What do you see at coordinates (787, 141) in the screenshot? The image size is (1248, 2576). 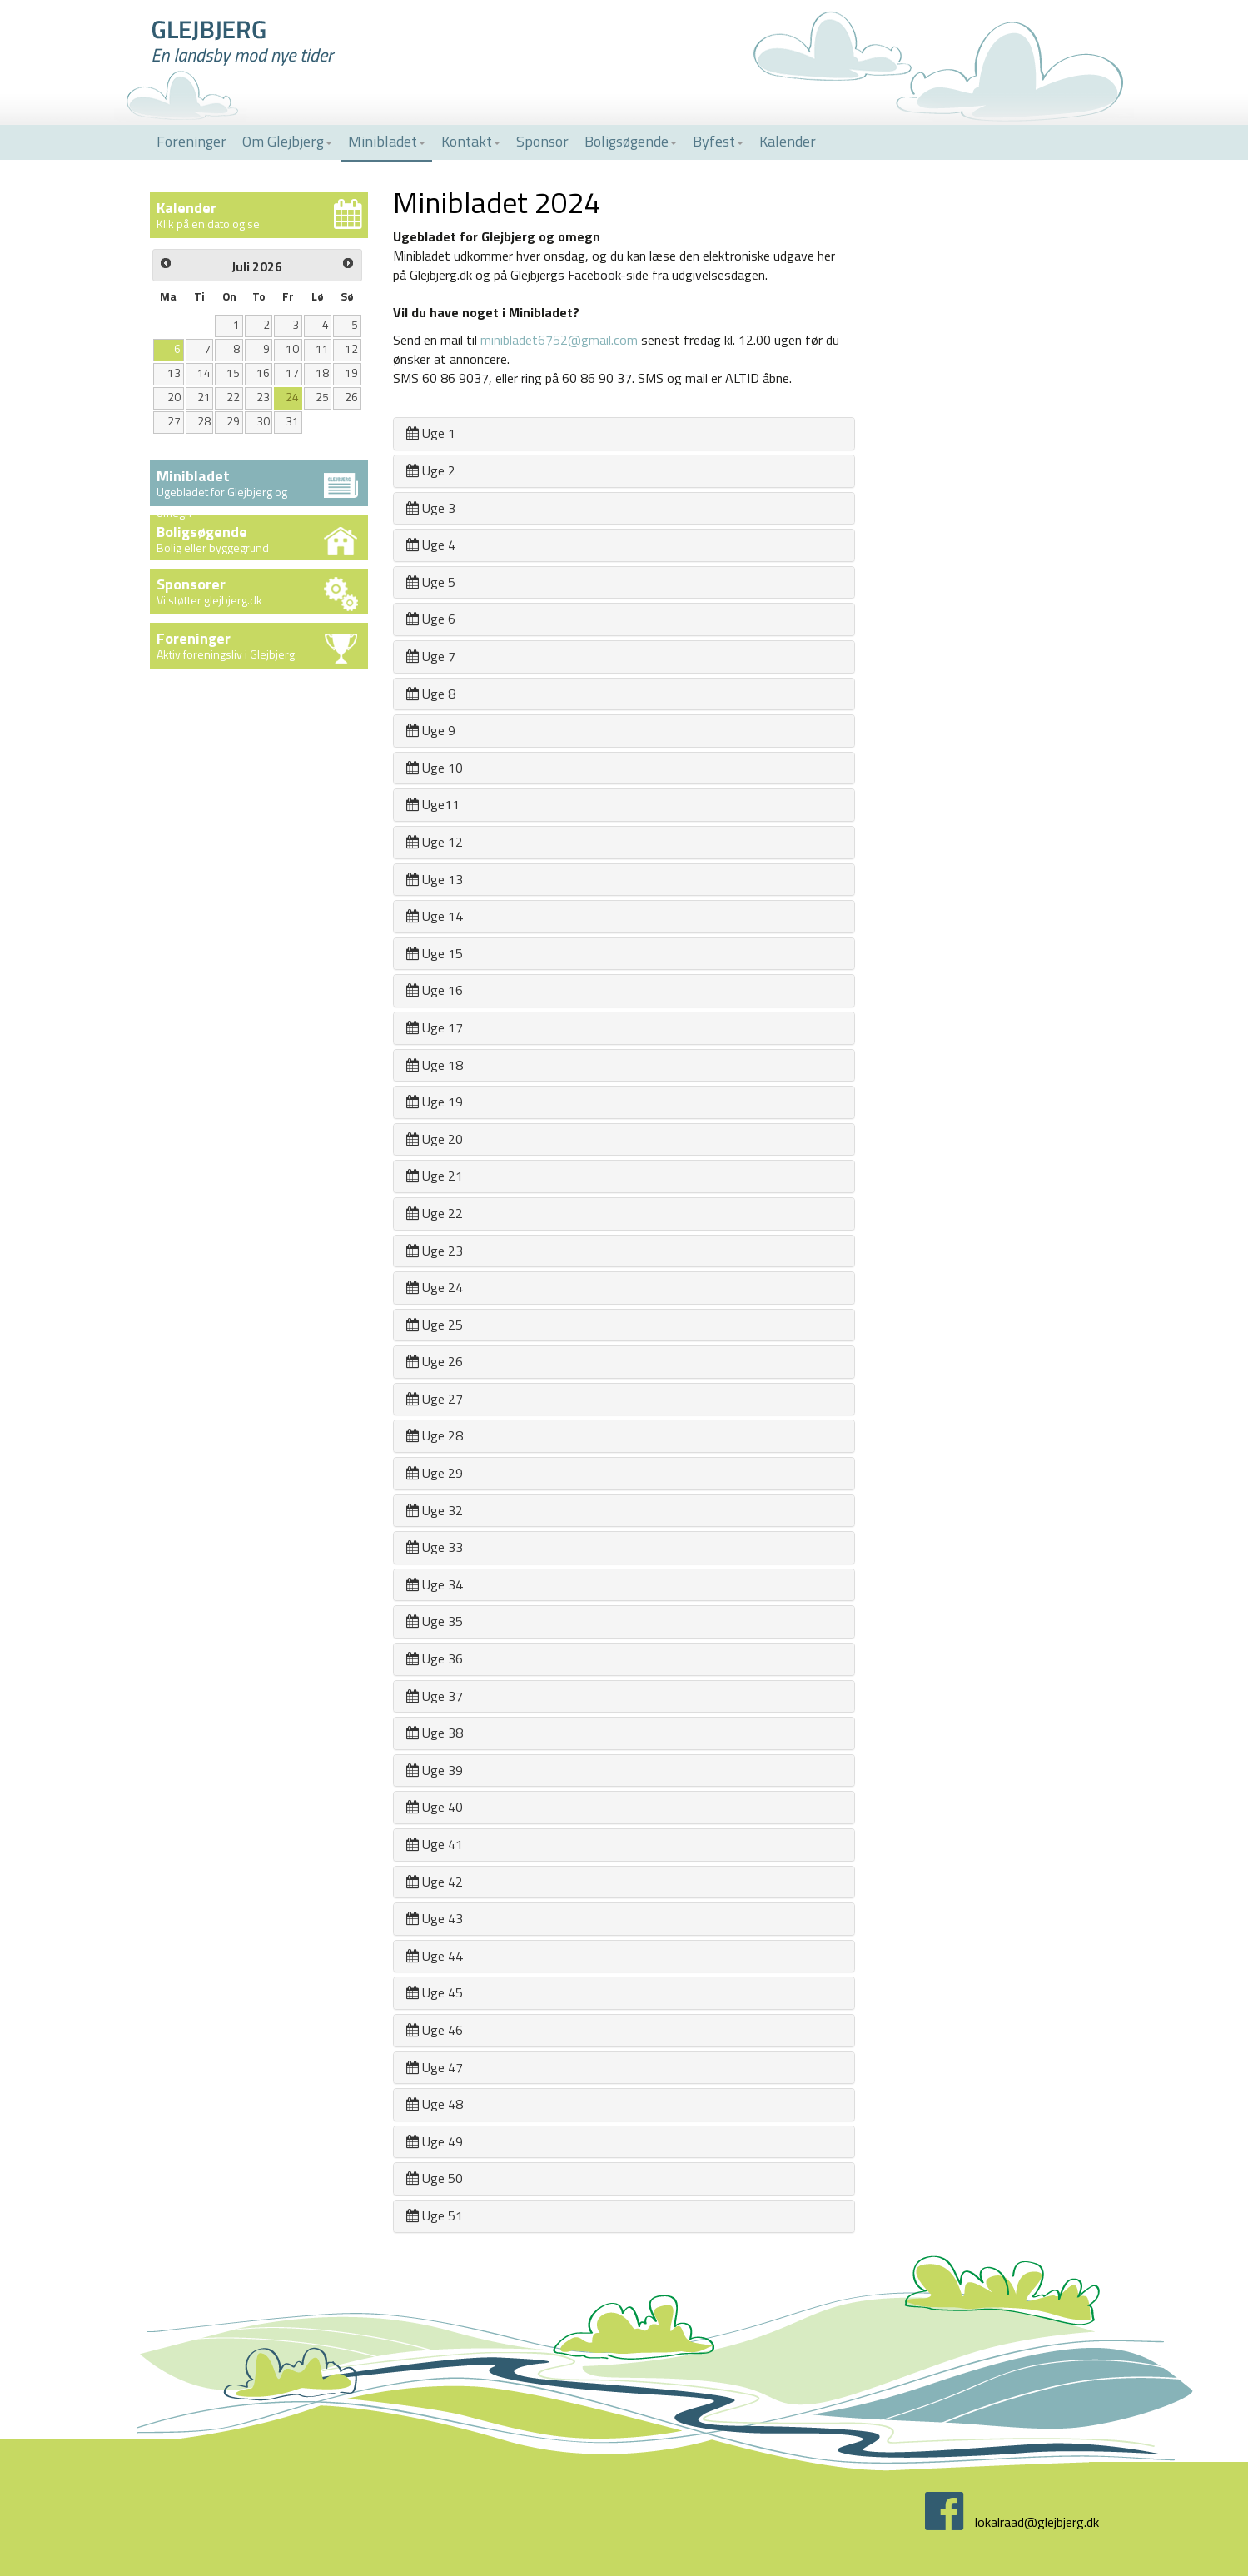 I see `Kalender` at bounding box center [787, 141].